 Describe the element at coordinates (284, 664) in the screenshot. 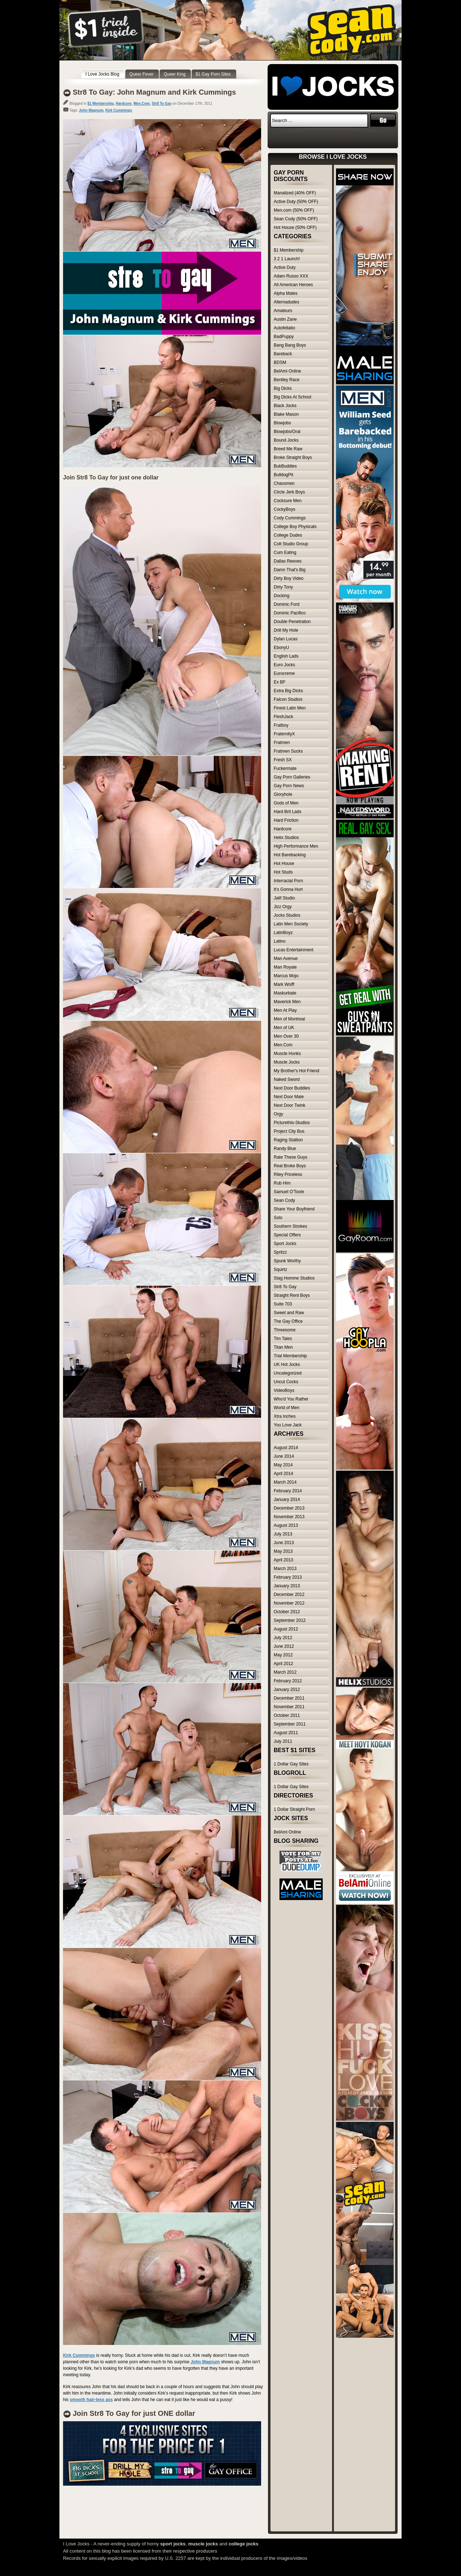

I see `Euro Jocks` at that location.